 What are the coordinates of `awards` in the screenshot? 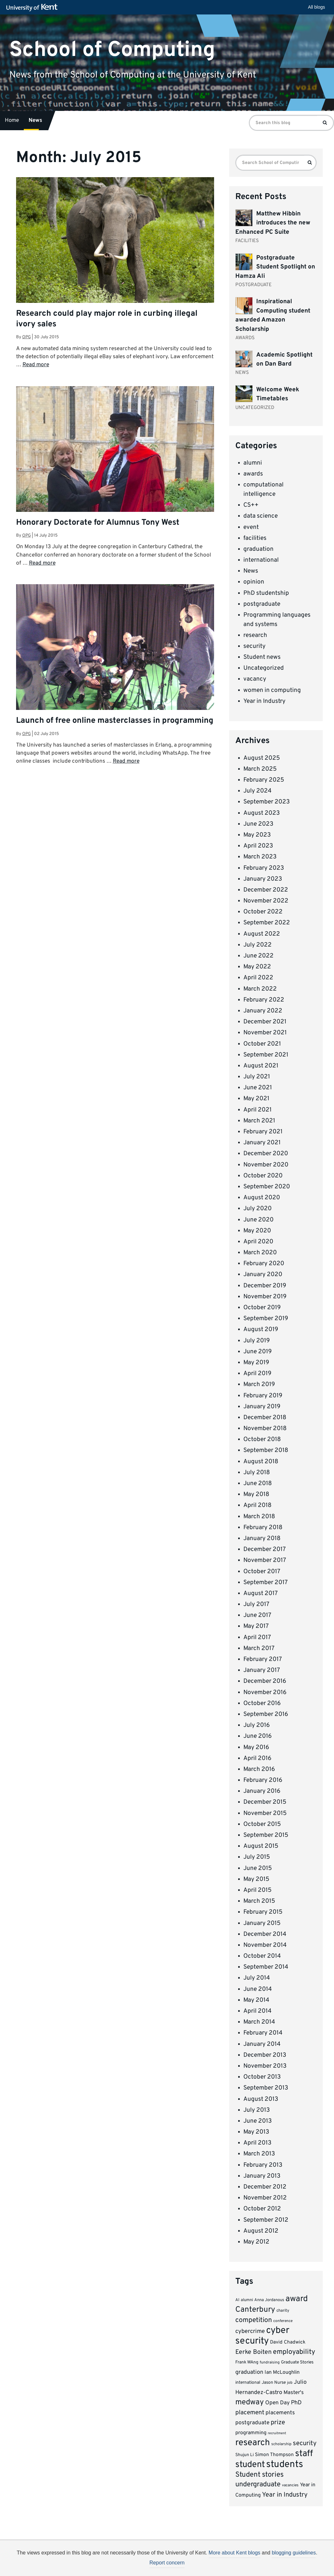 It's located at (253, 474).